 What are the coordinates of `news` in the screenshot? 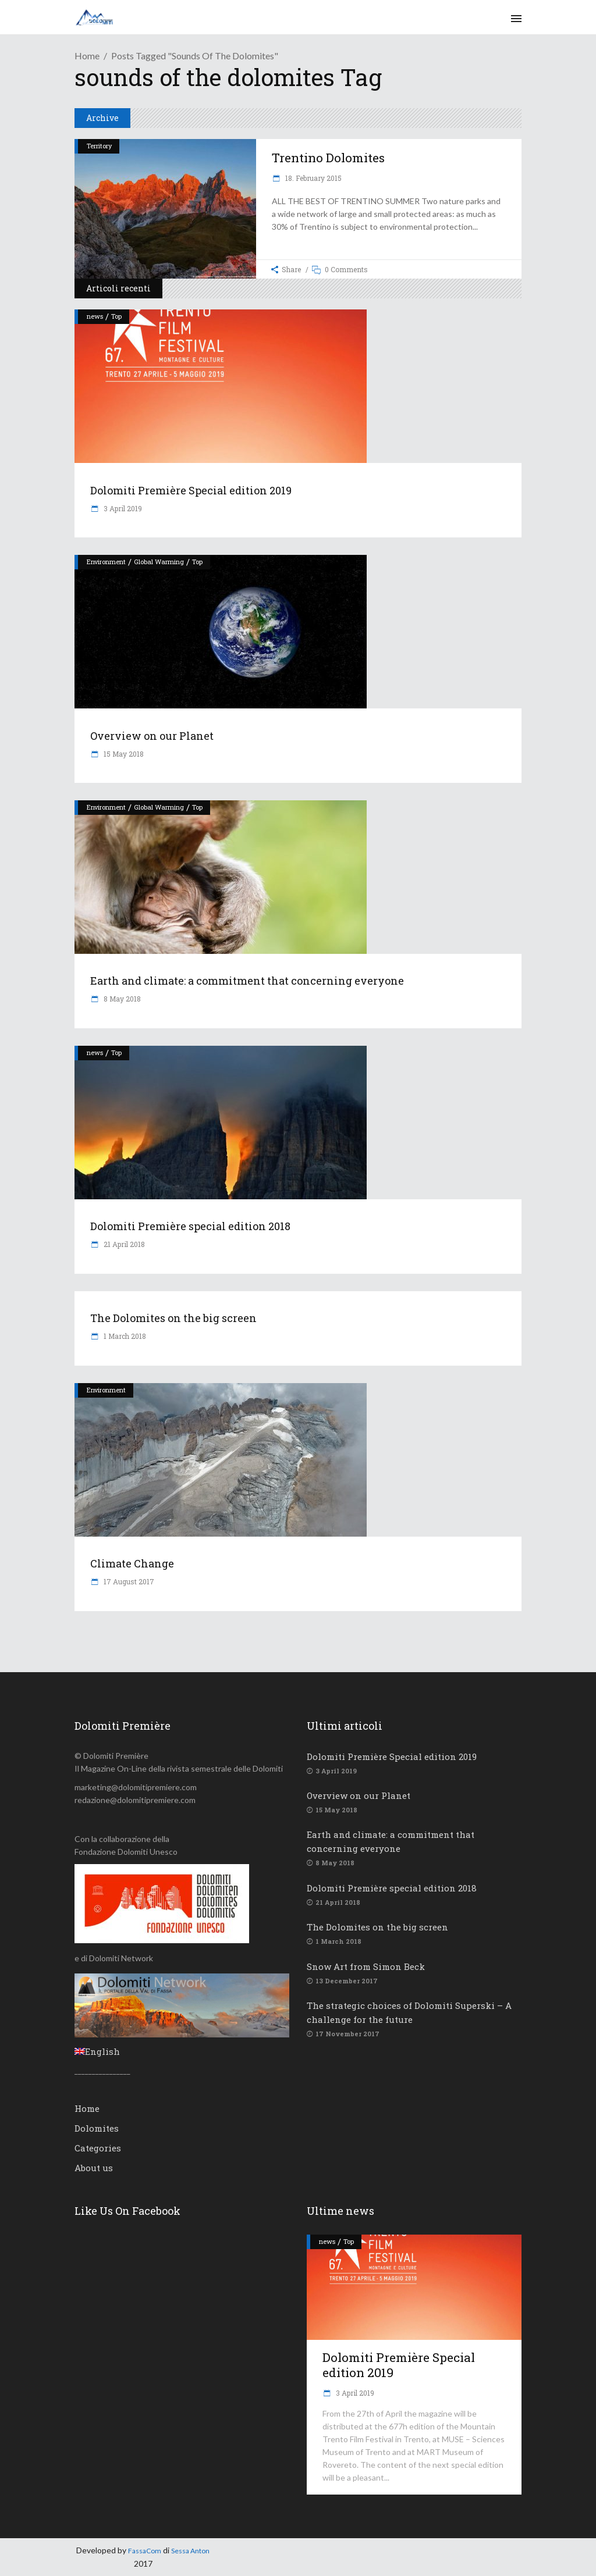 It's located at (95, 316).